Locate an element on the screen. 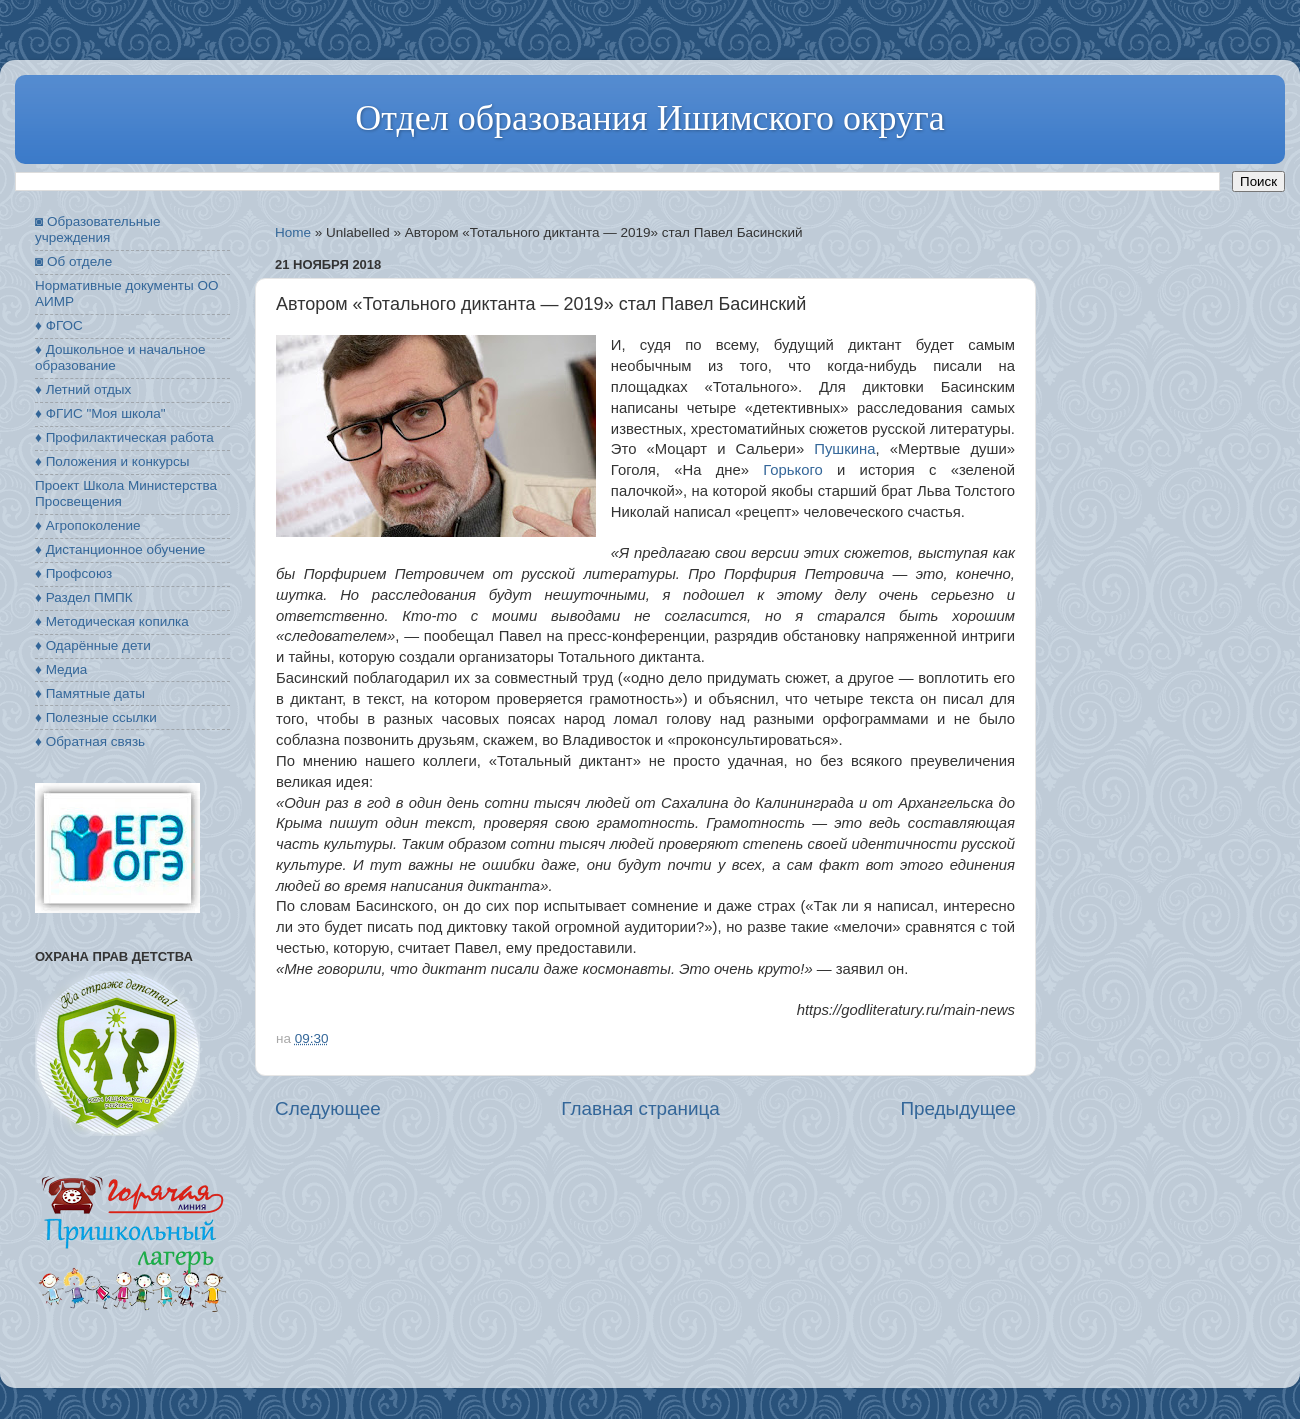 The height and width of the screenshot is (1419, 1300). ♦ Положения и конкурсы is located at coordinates (112, 461).